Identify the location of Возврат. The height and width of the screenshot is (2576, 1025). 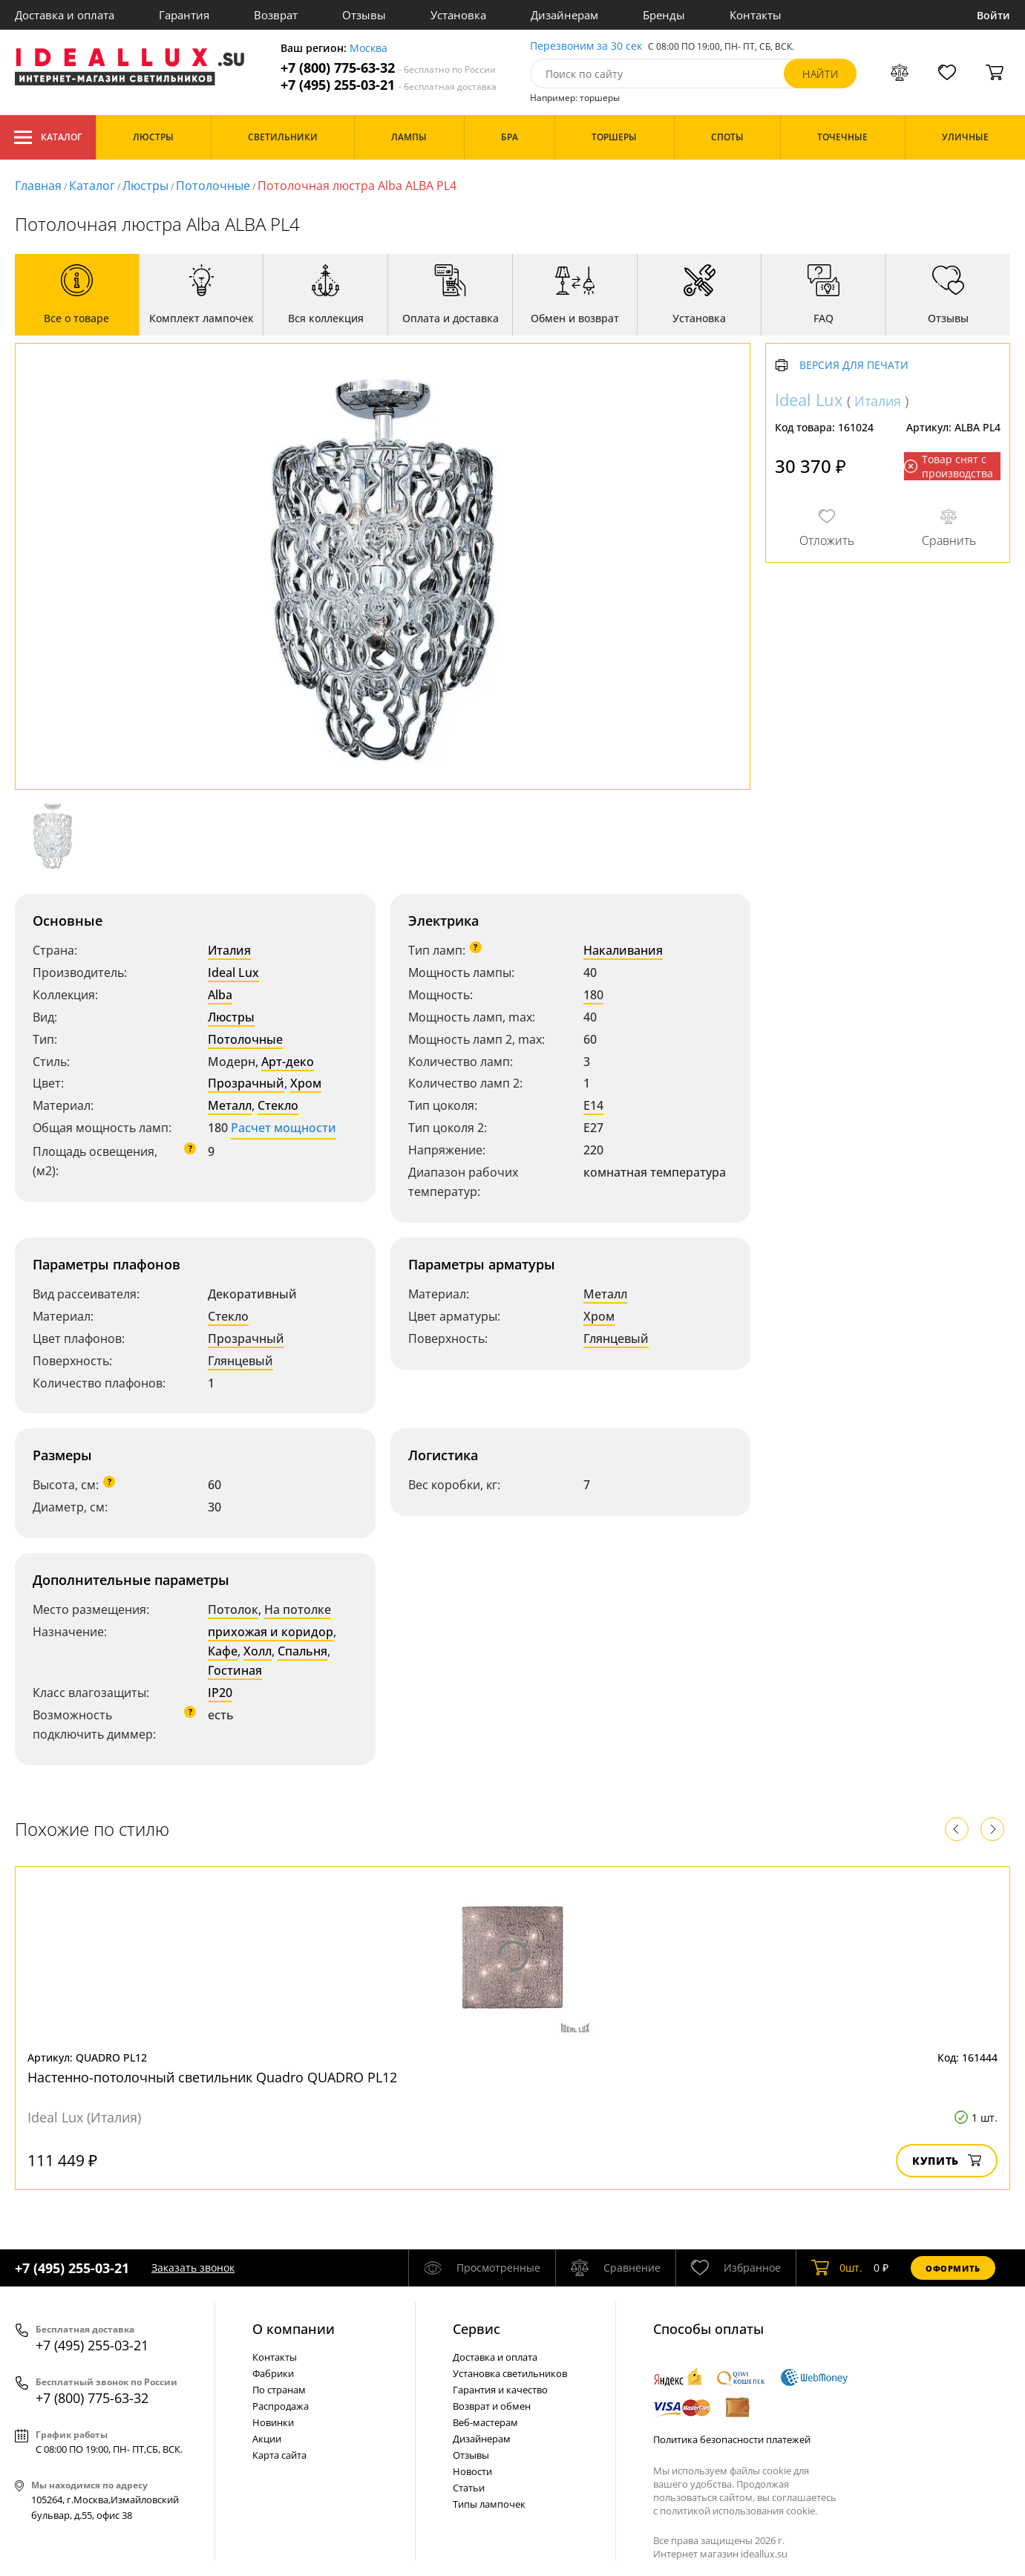
(276, 14).